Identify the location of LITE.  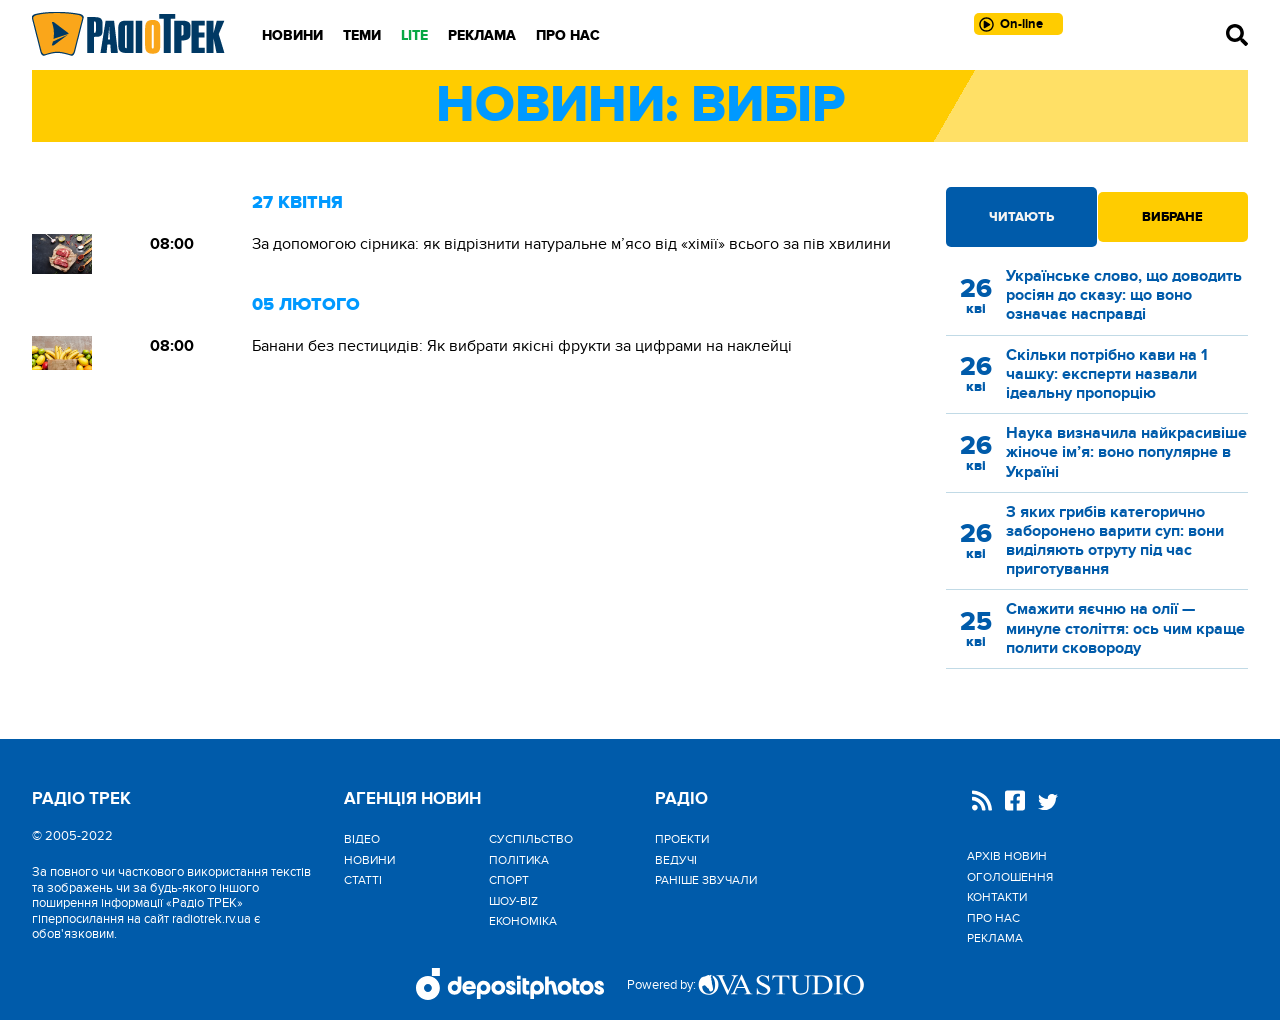
(414, 35).